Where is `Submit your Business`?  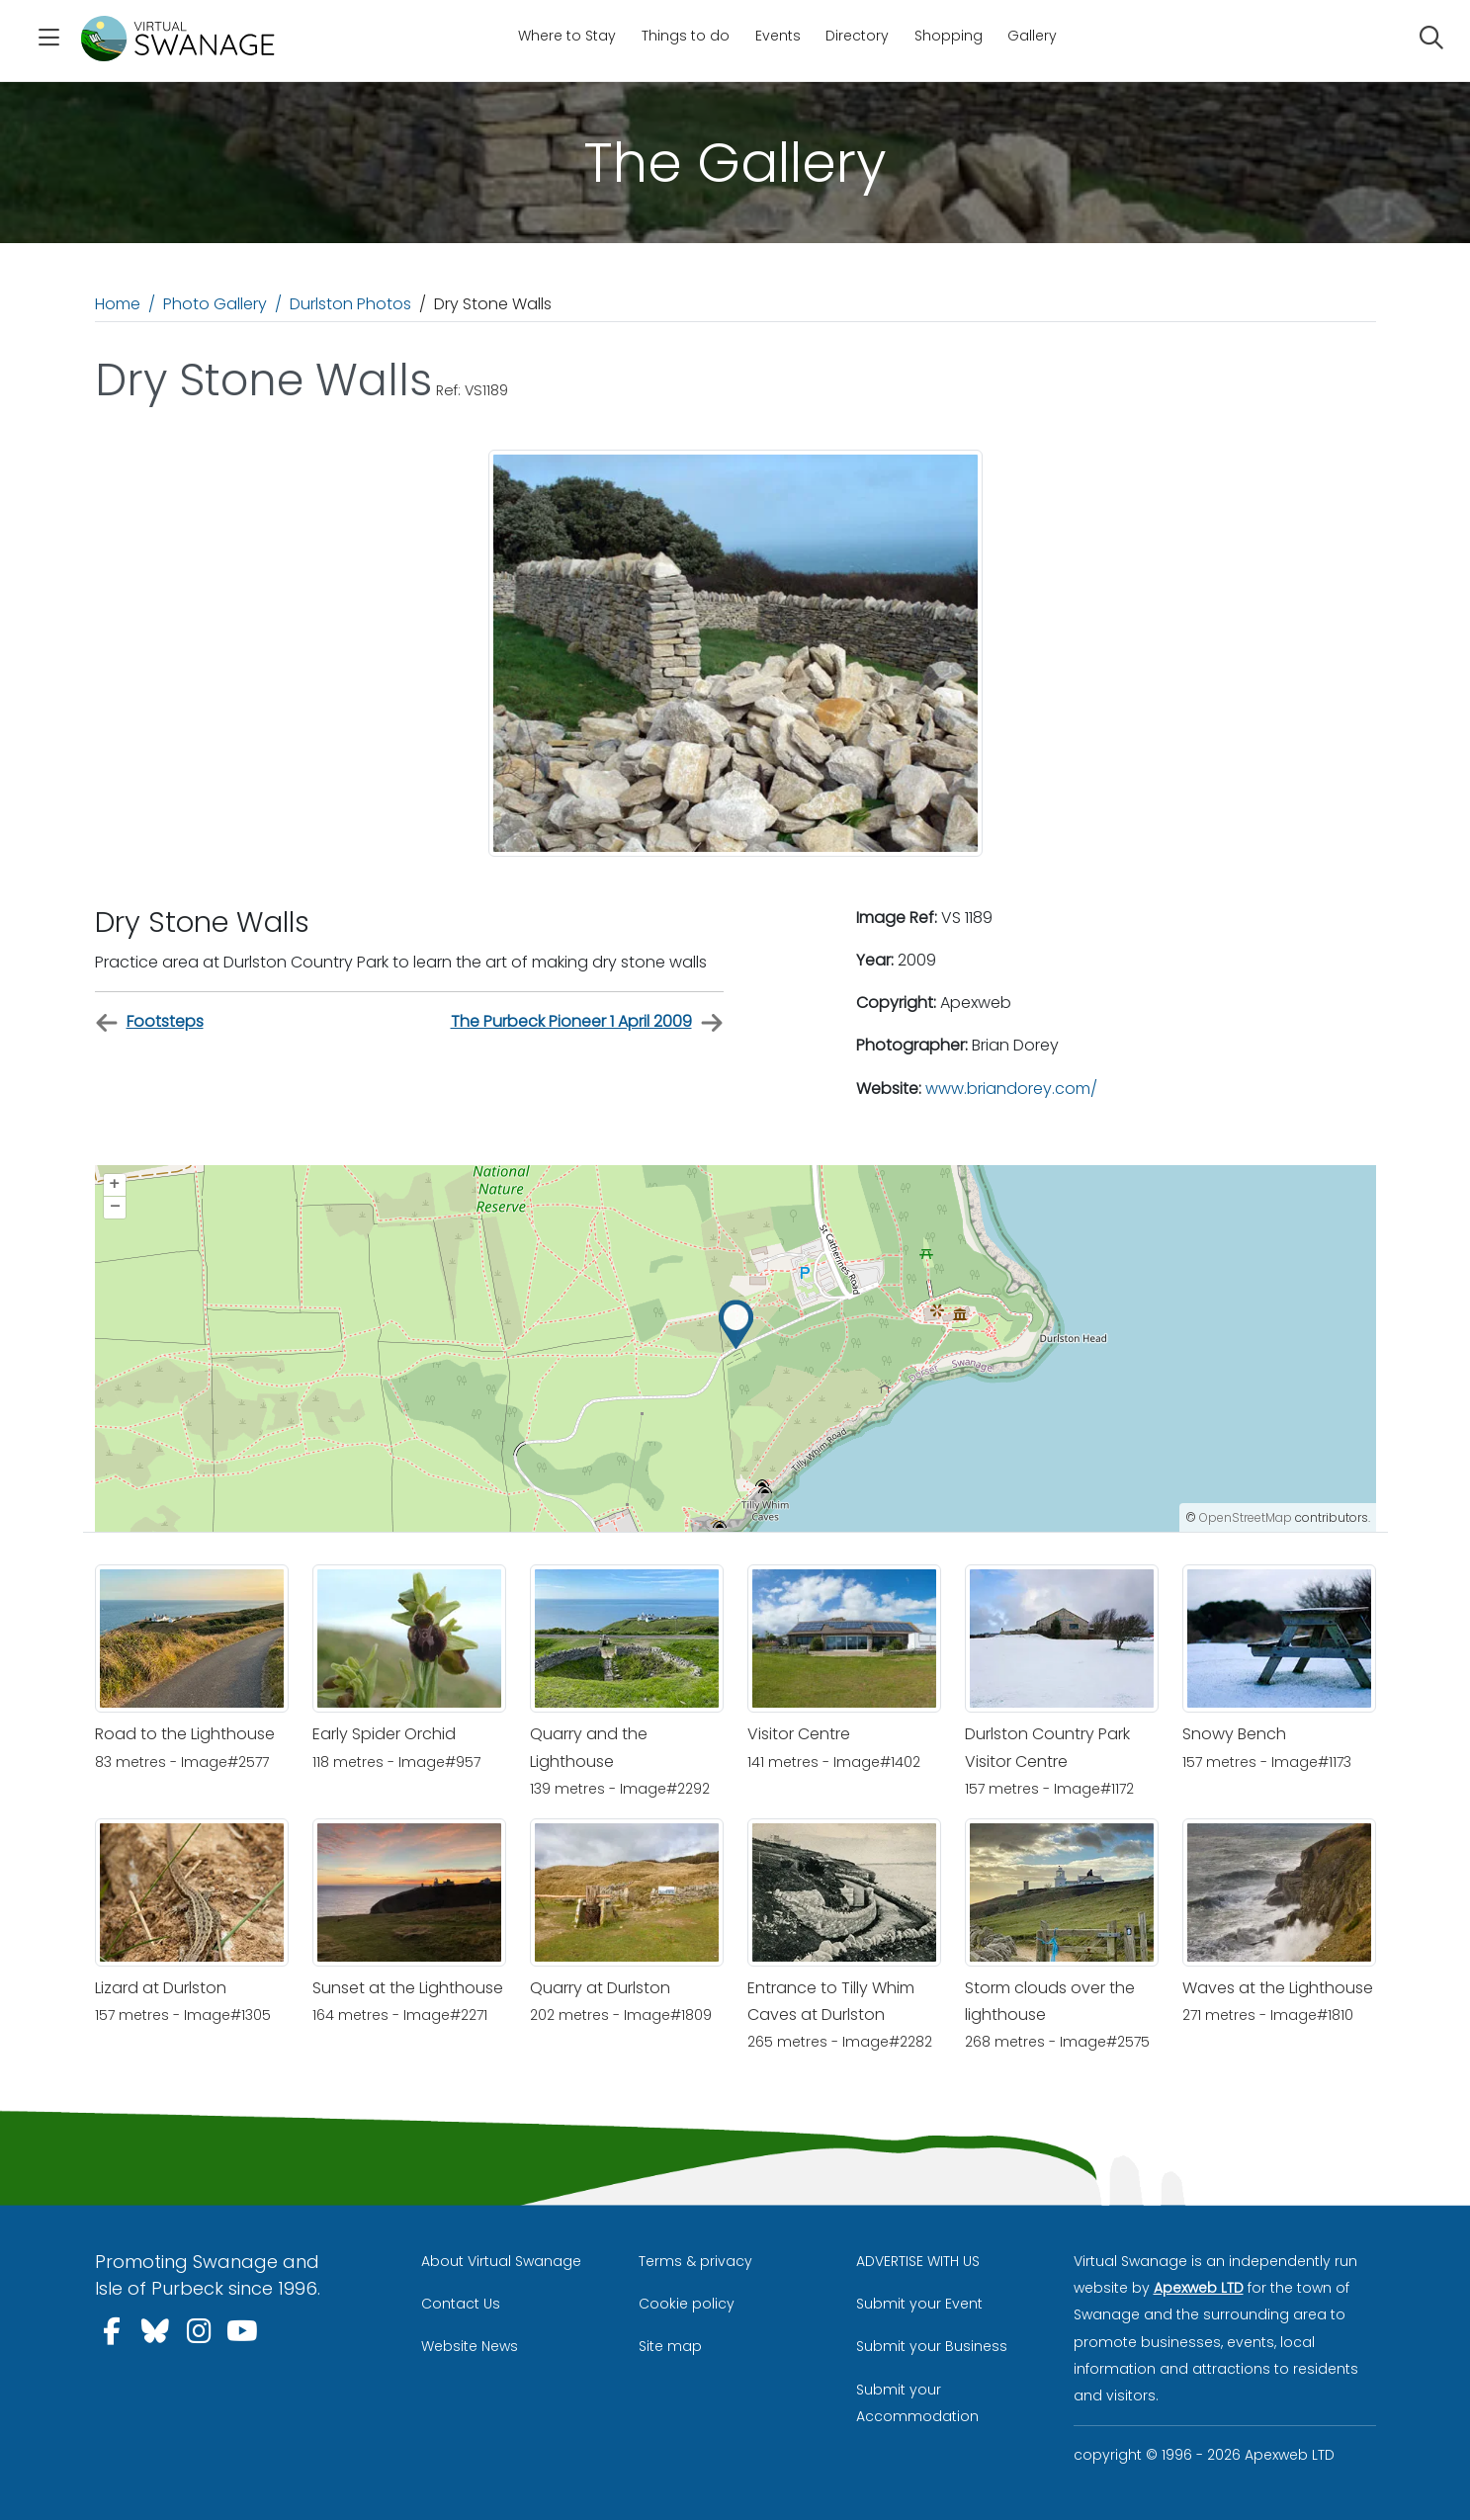 Submit your Business is located at coordinates (931, 2346).